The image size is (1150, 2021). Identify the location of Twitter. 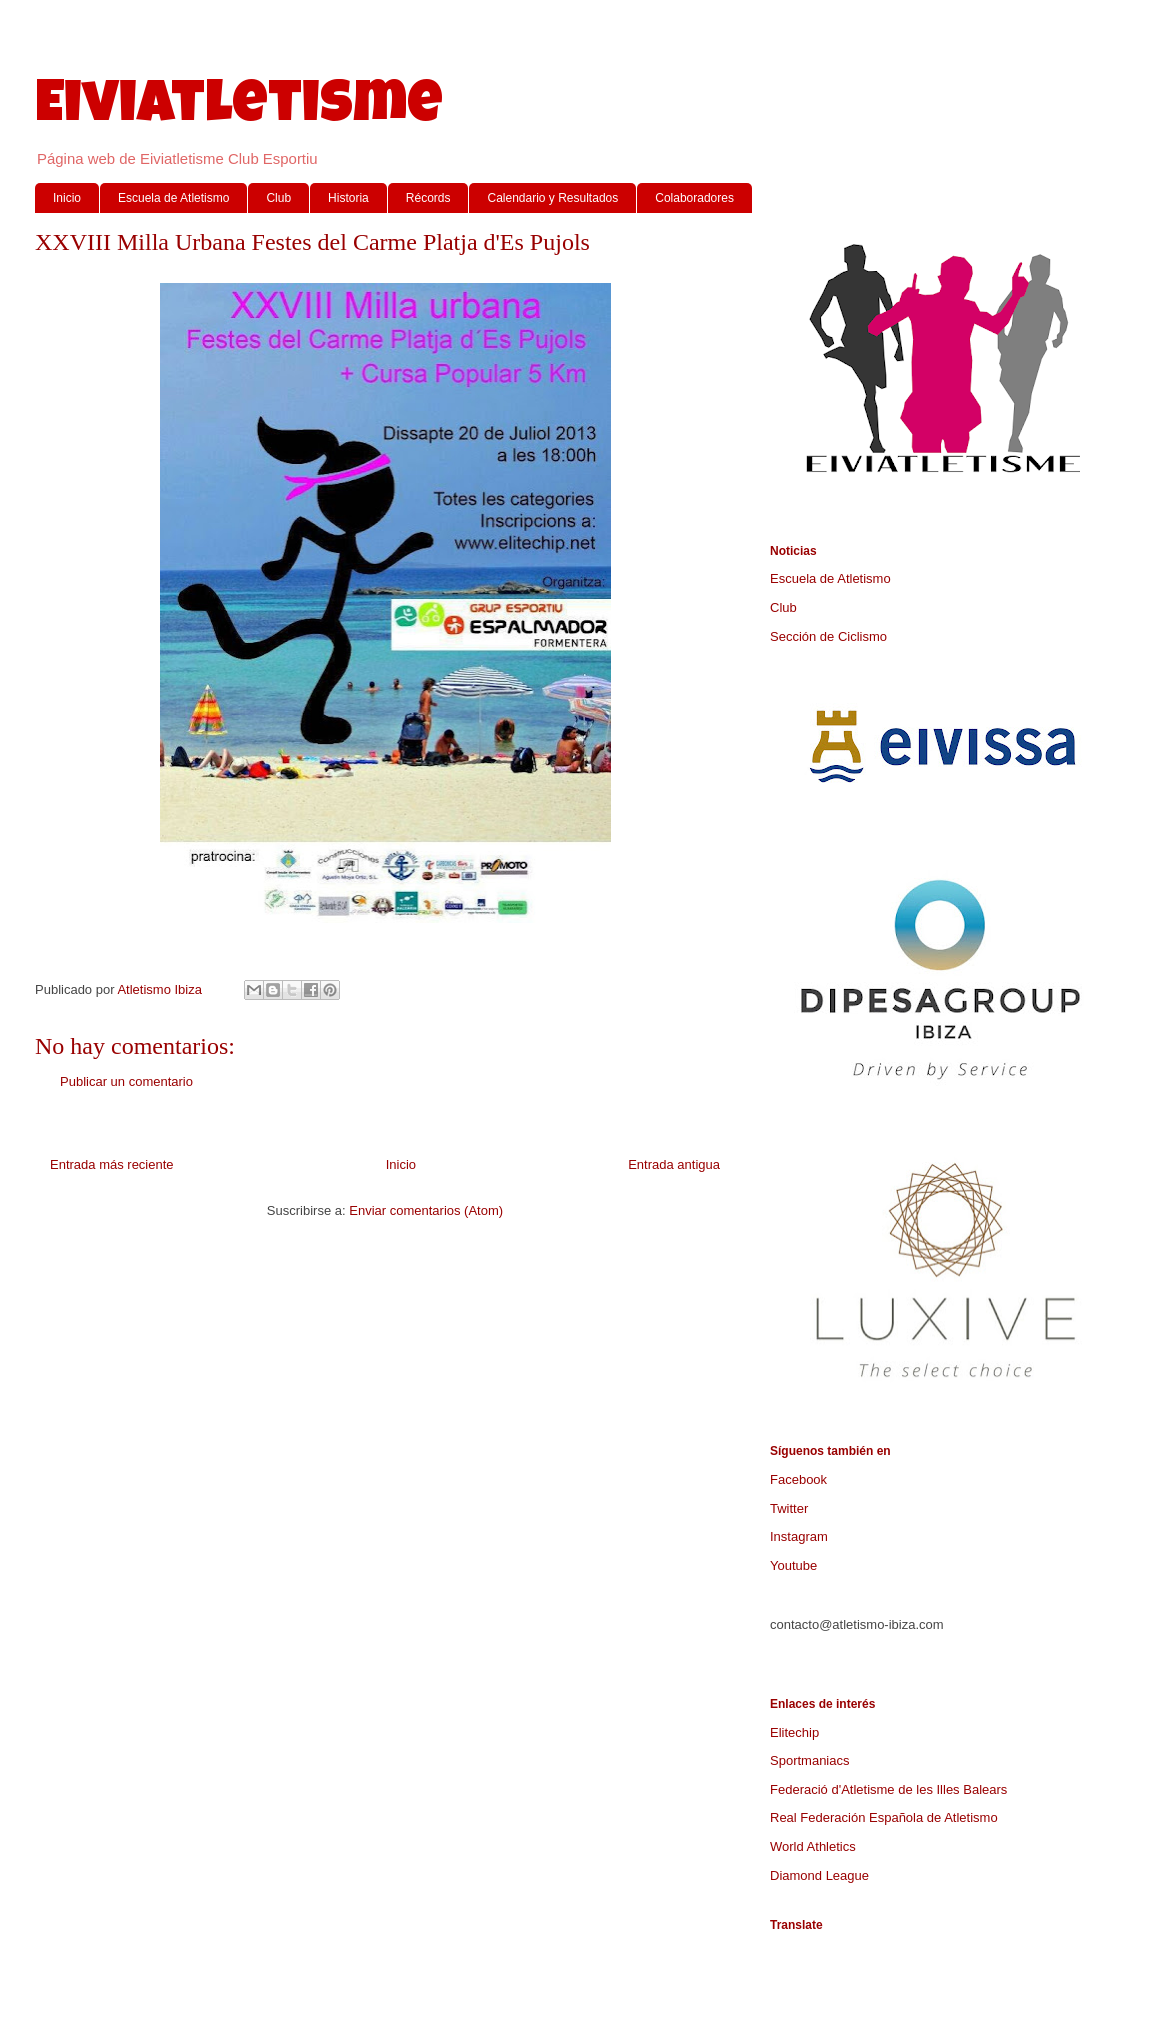
(789, 1508).